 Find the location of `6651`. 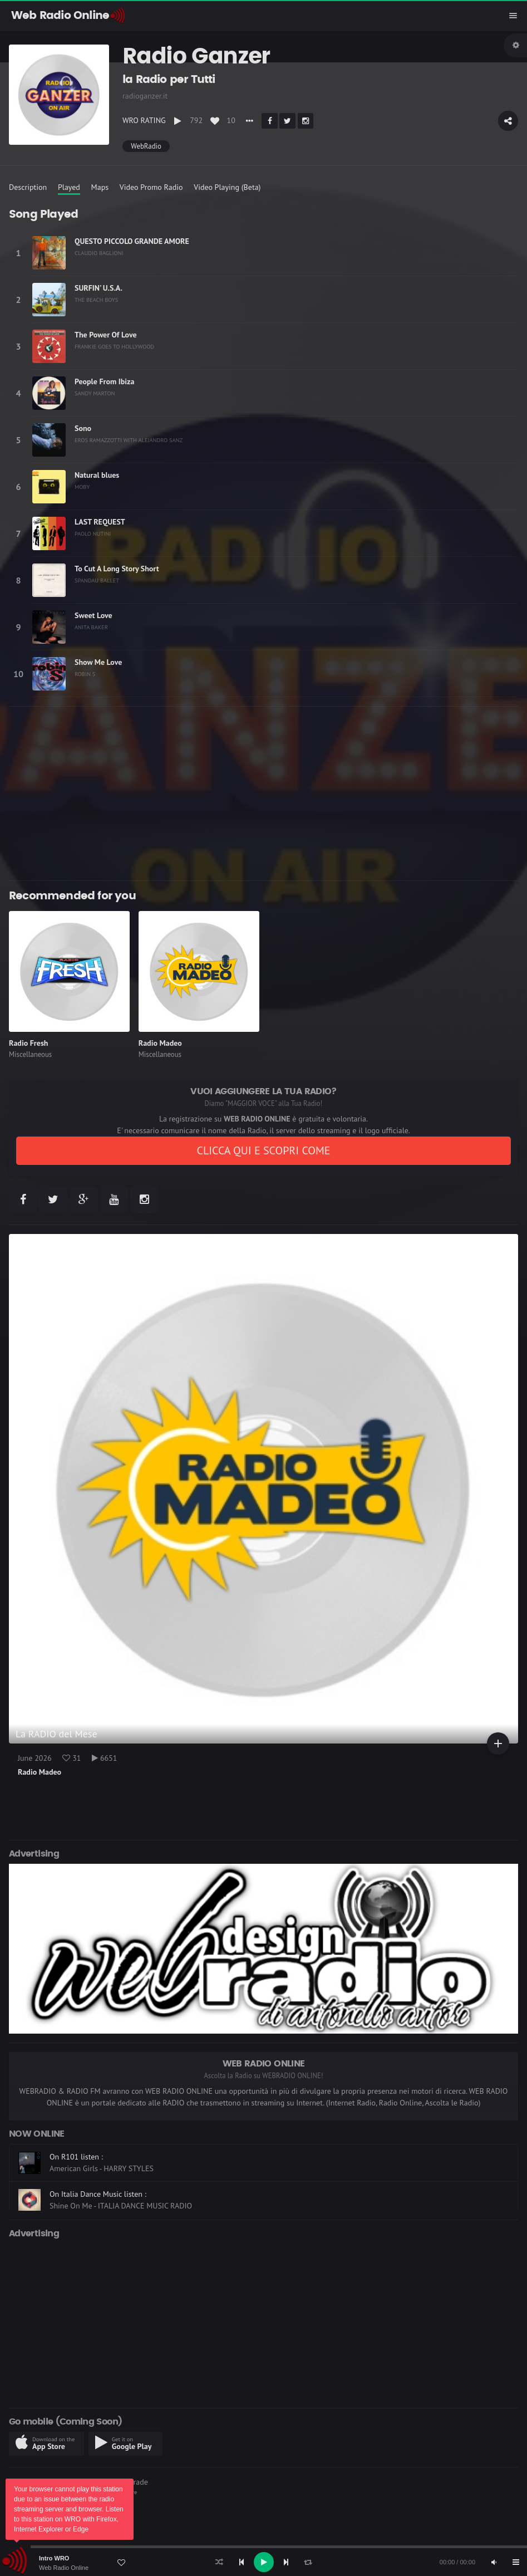

6651 is located at coordinates (104, 1758).